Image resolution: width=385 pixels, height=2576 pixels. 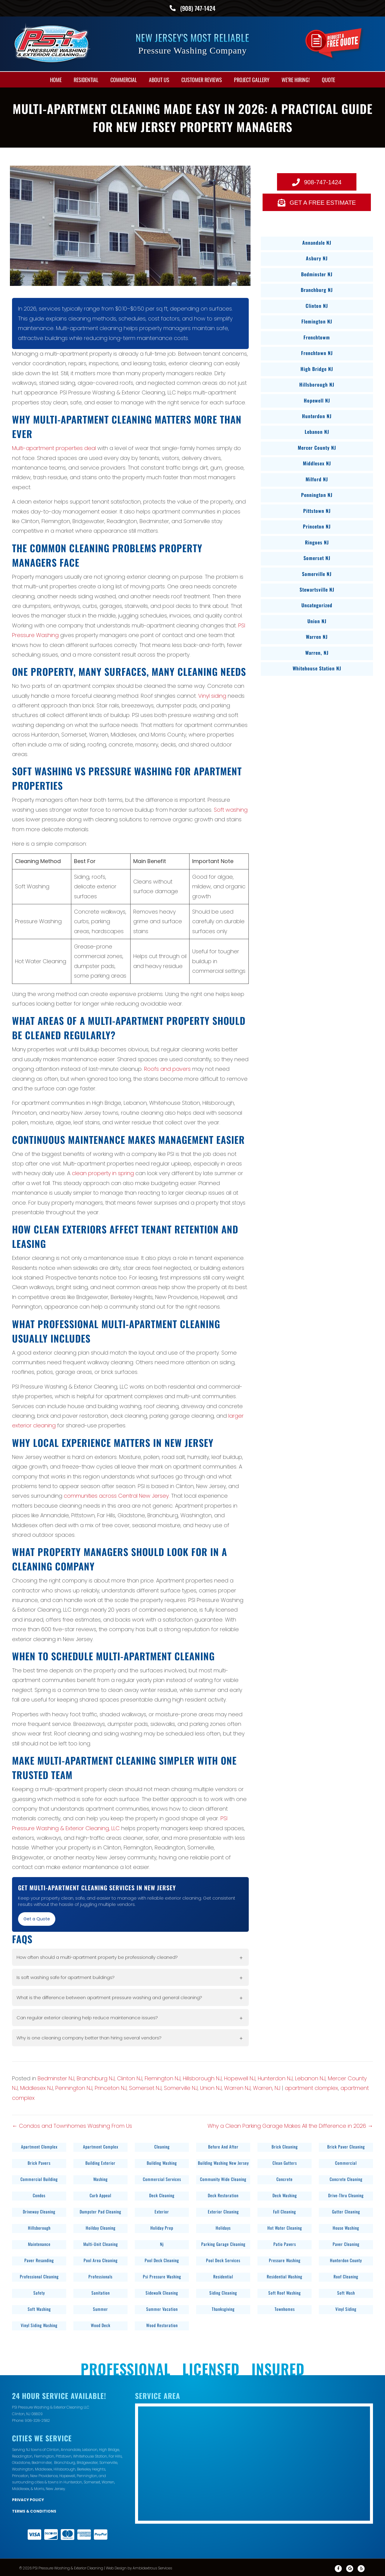 What do you see at coordinates (311, 2087) in the screenshot?
I see `apartment clomplex` at bounding box center [311, 2087].